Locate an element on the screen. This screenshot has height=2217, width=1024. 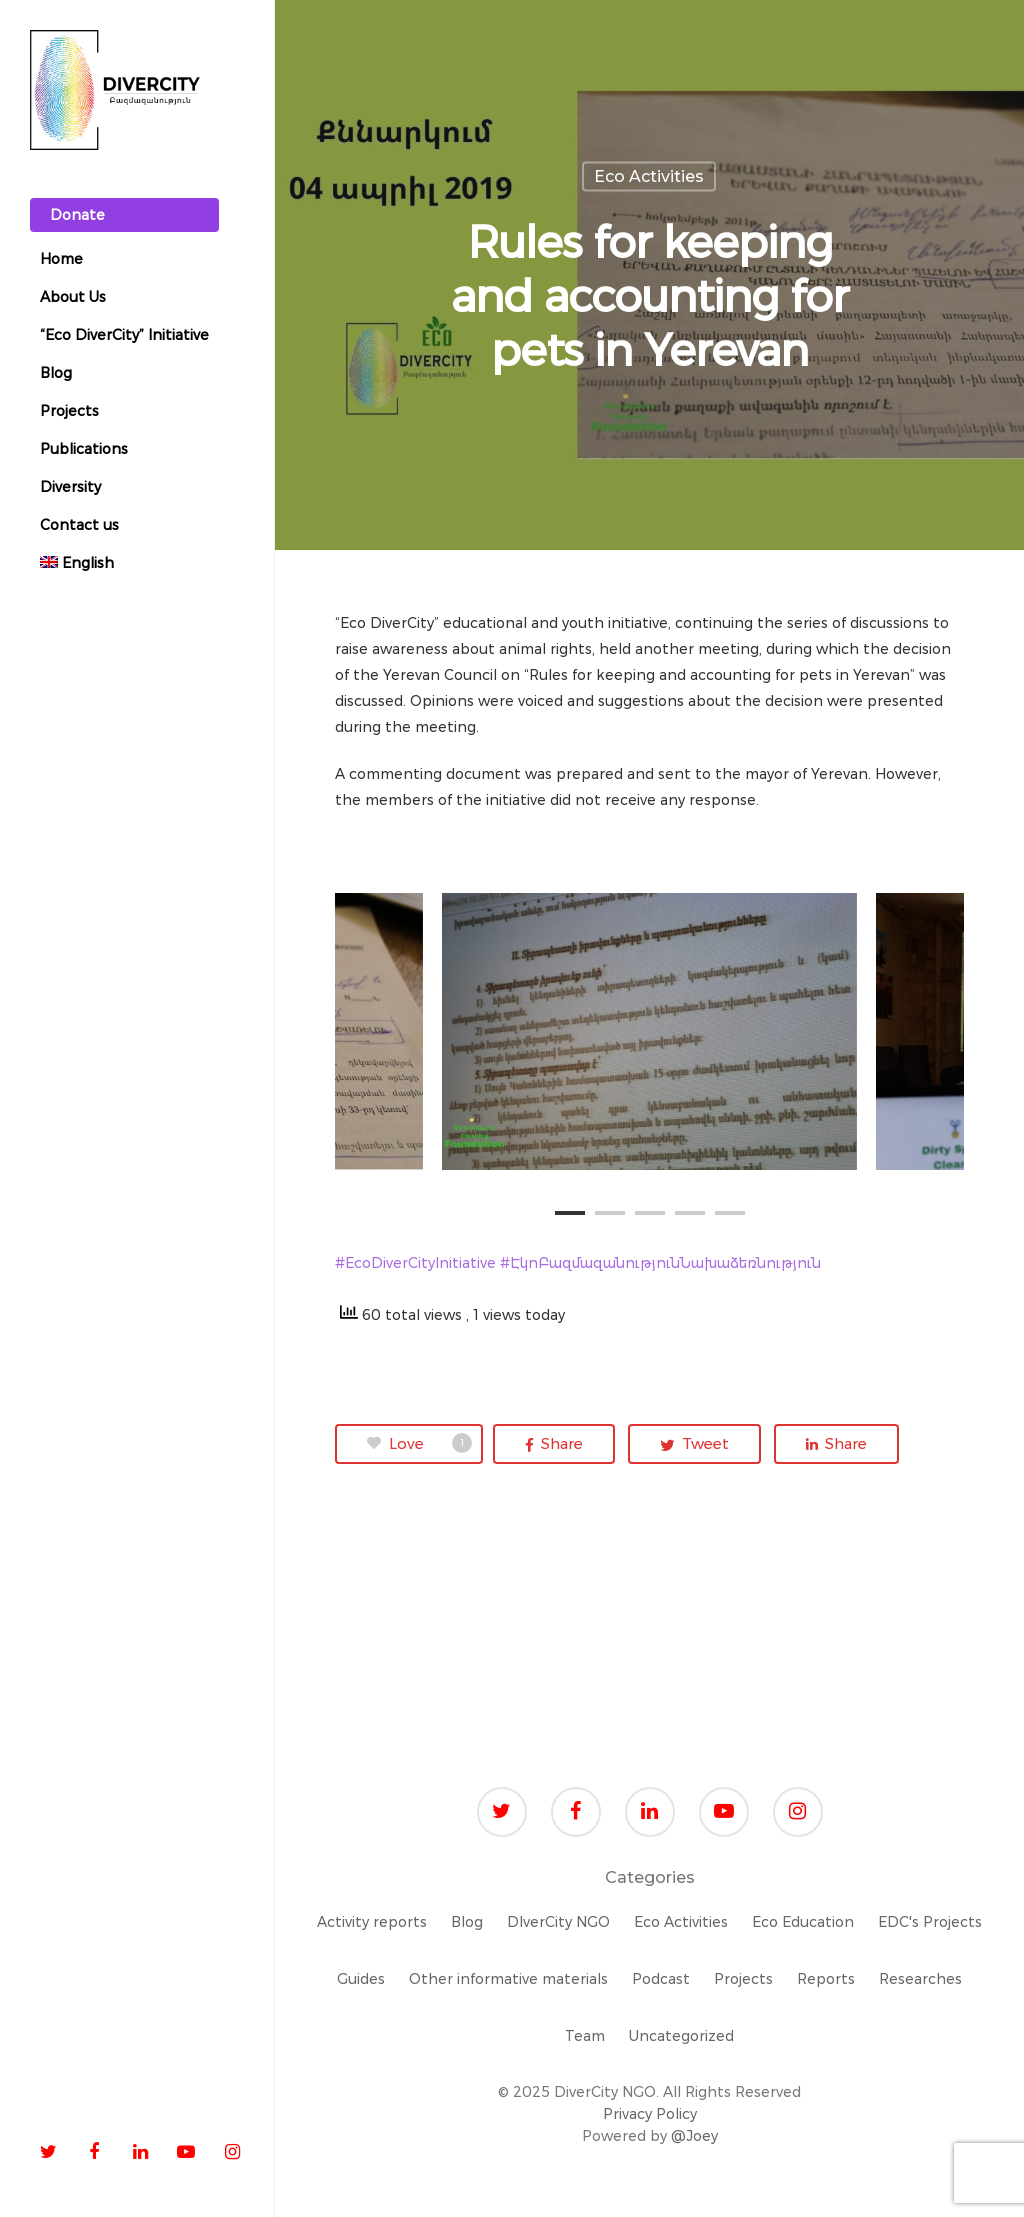
#ԷկոԲազմազանությունՆախաձեռնություն [link] is located at coordinates (660, 1263).